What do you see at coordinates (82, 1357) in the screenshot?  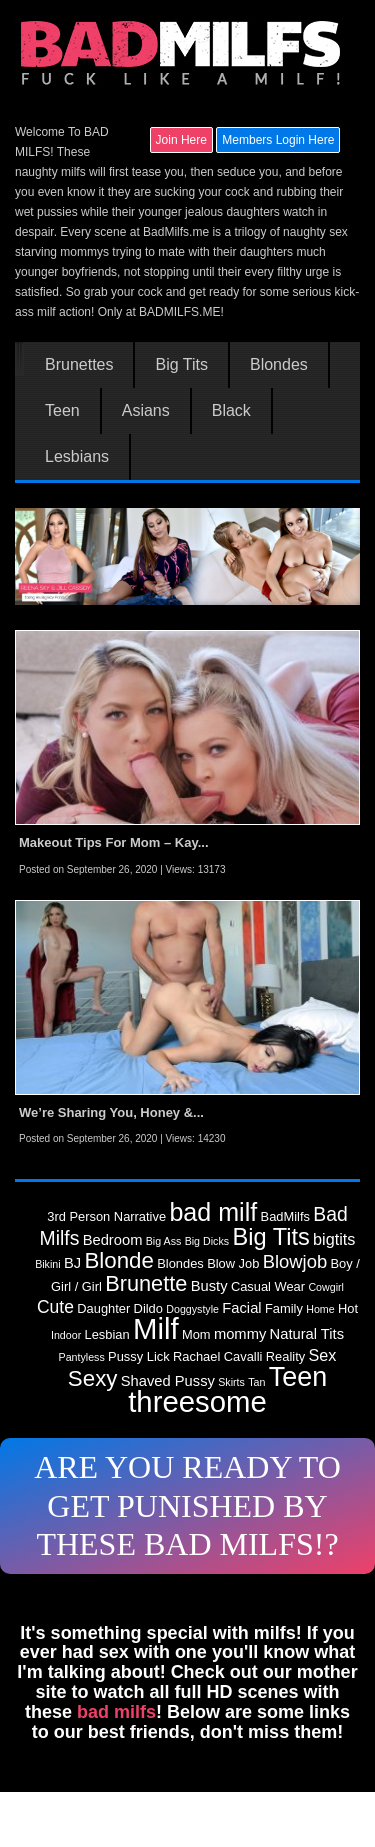 I see `Pantyless [Pantyless (2 items)]` at bounding box center [82, 1357].